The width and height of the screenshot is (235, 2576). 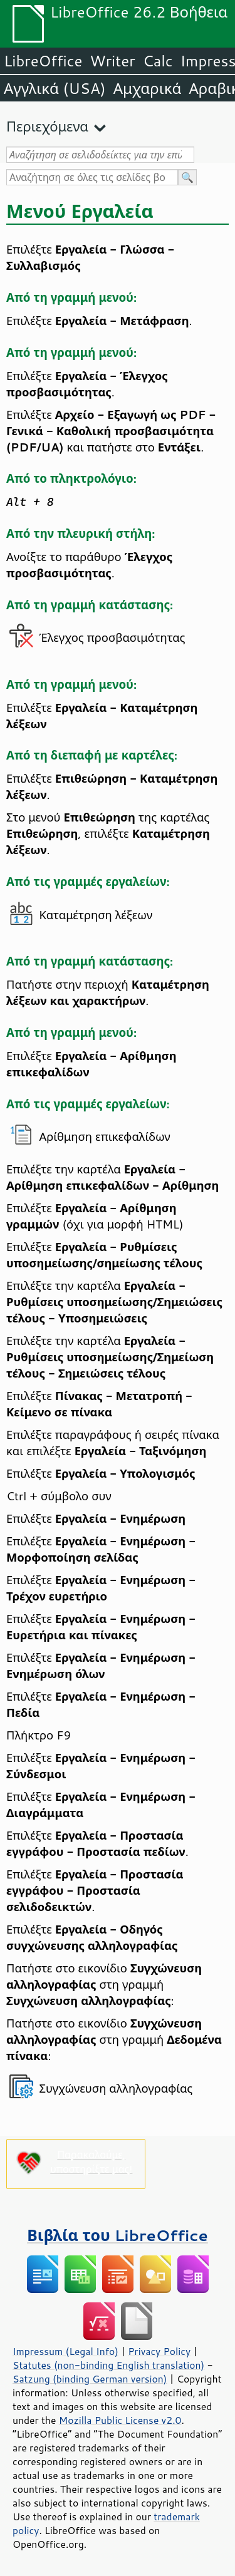 I want to click on Mozilla Public License v2.0, so click(x=120, y=2420).